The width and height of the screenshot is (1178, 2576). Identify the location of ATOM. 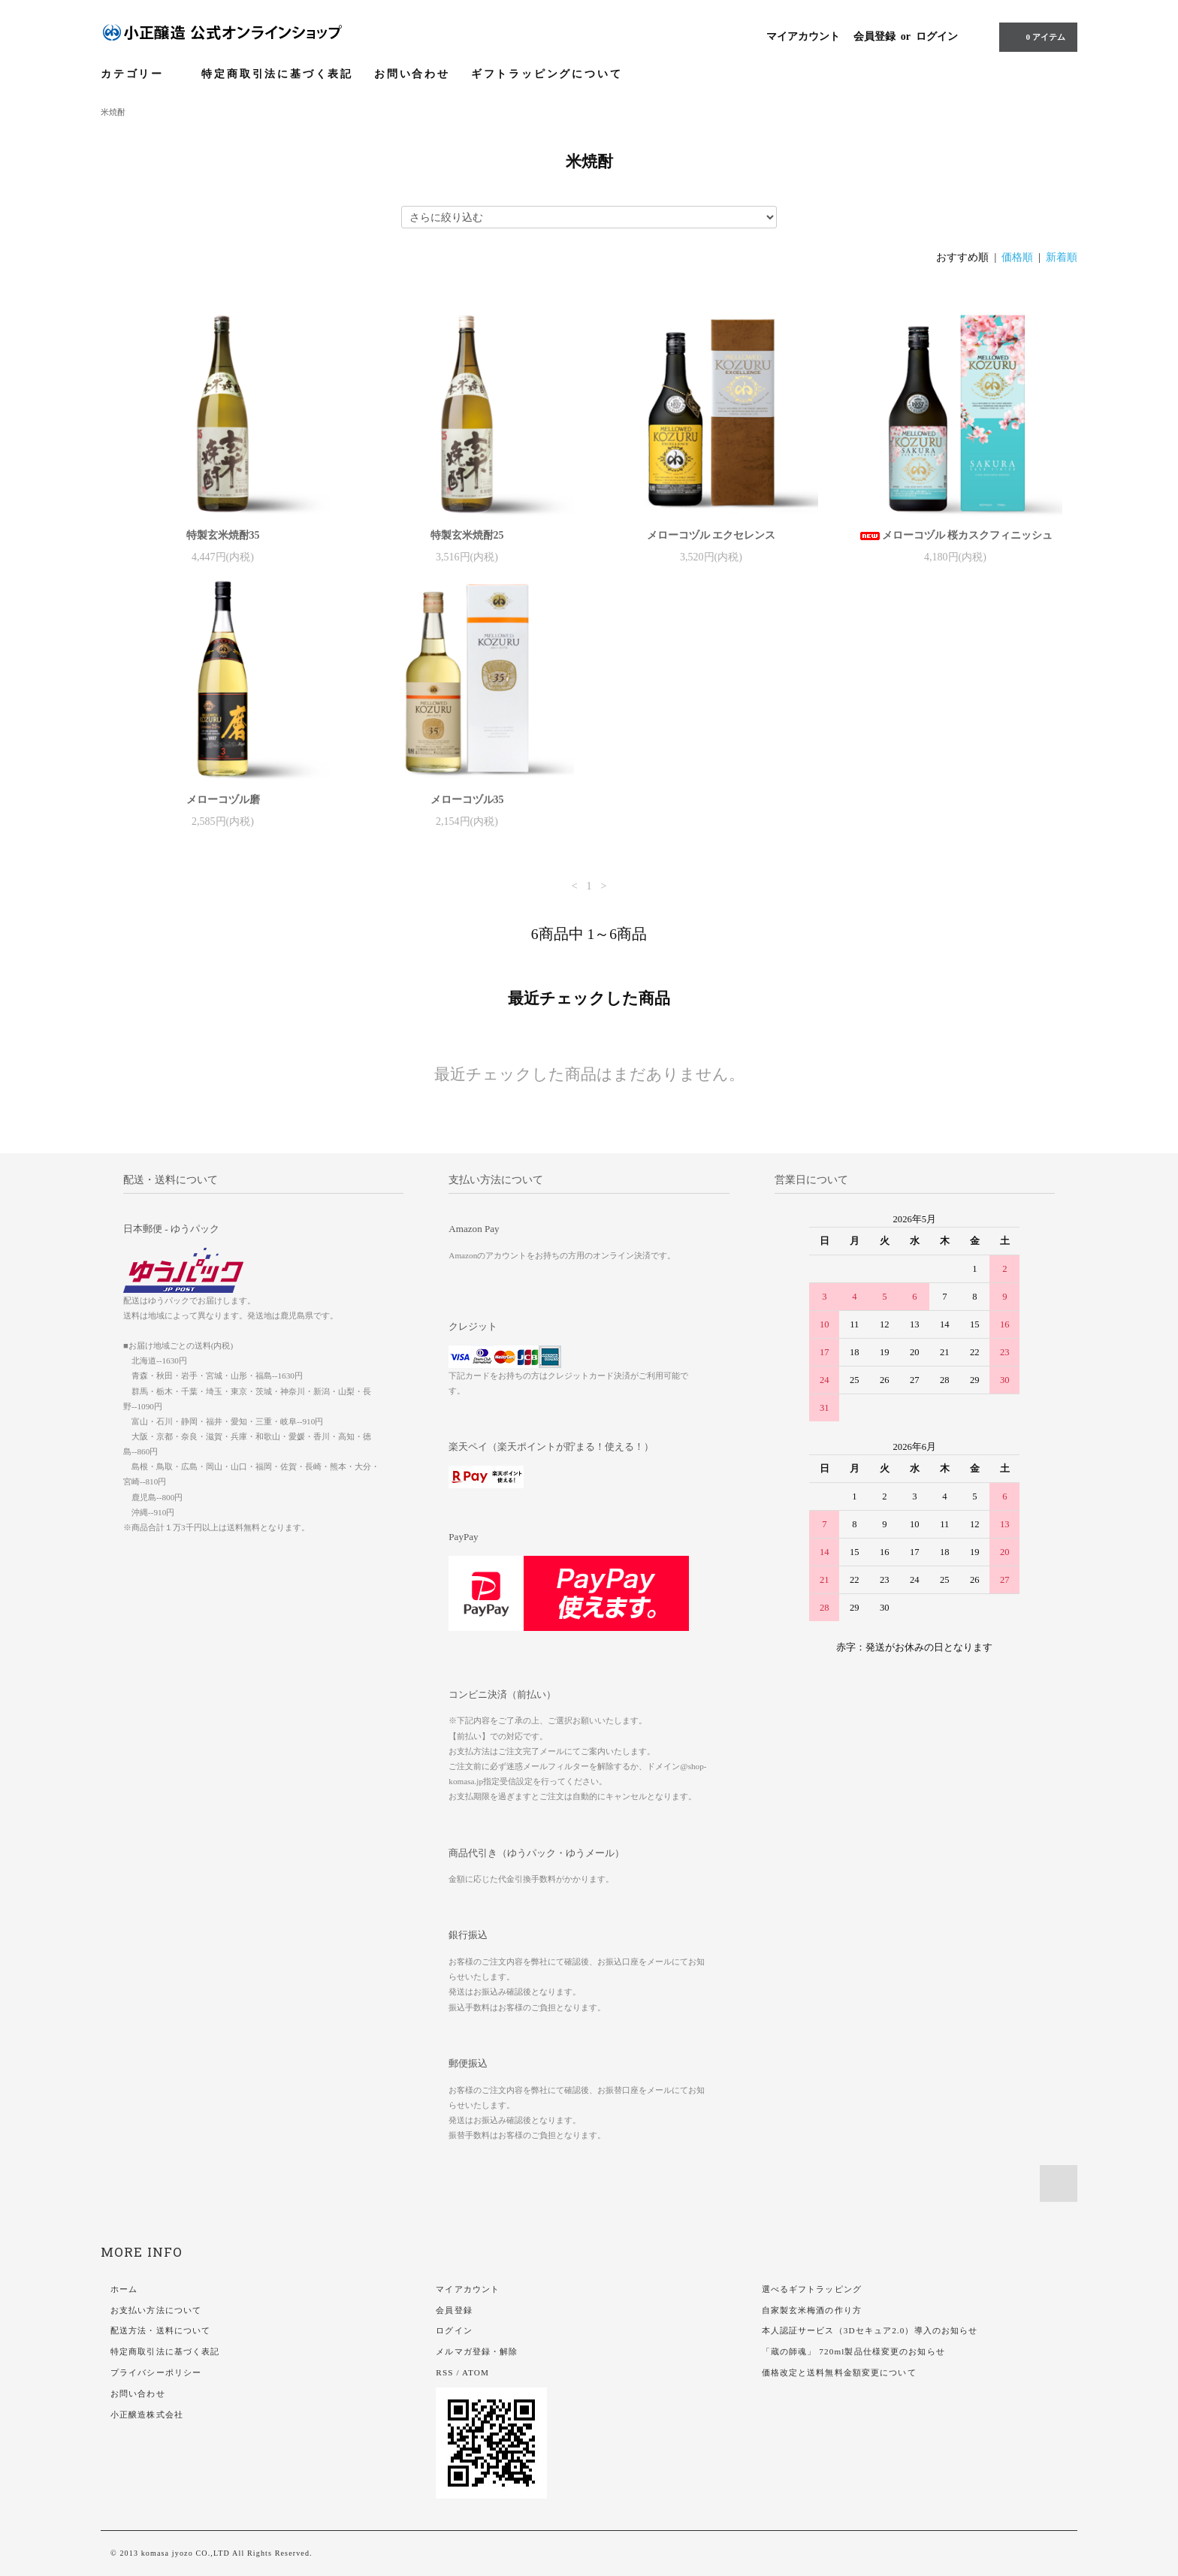
(475, 2372).